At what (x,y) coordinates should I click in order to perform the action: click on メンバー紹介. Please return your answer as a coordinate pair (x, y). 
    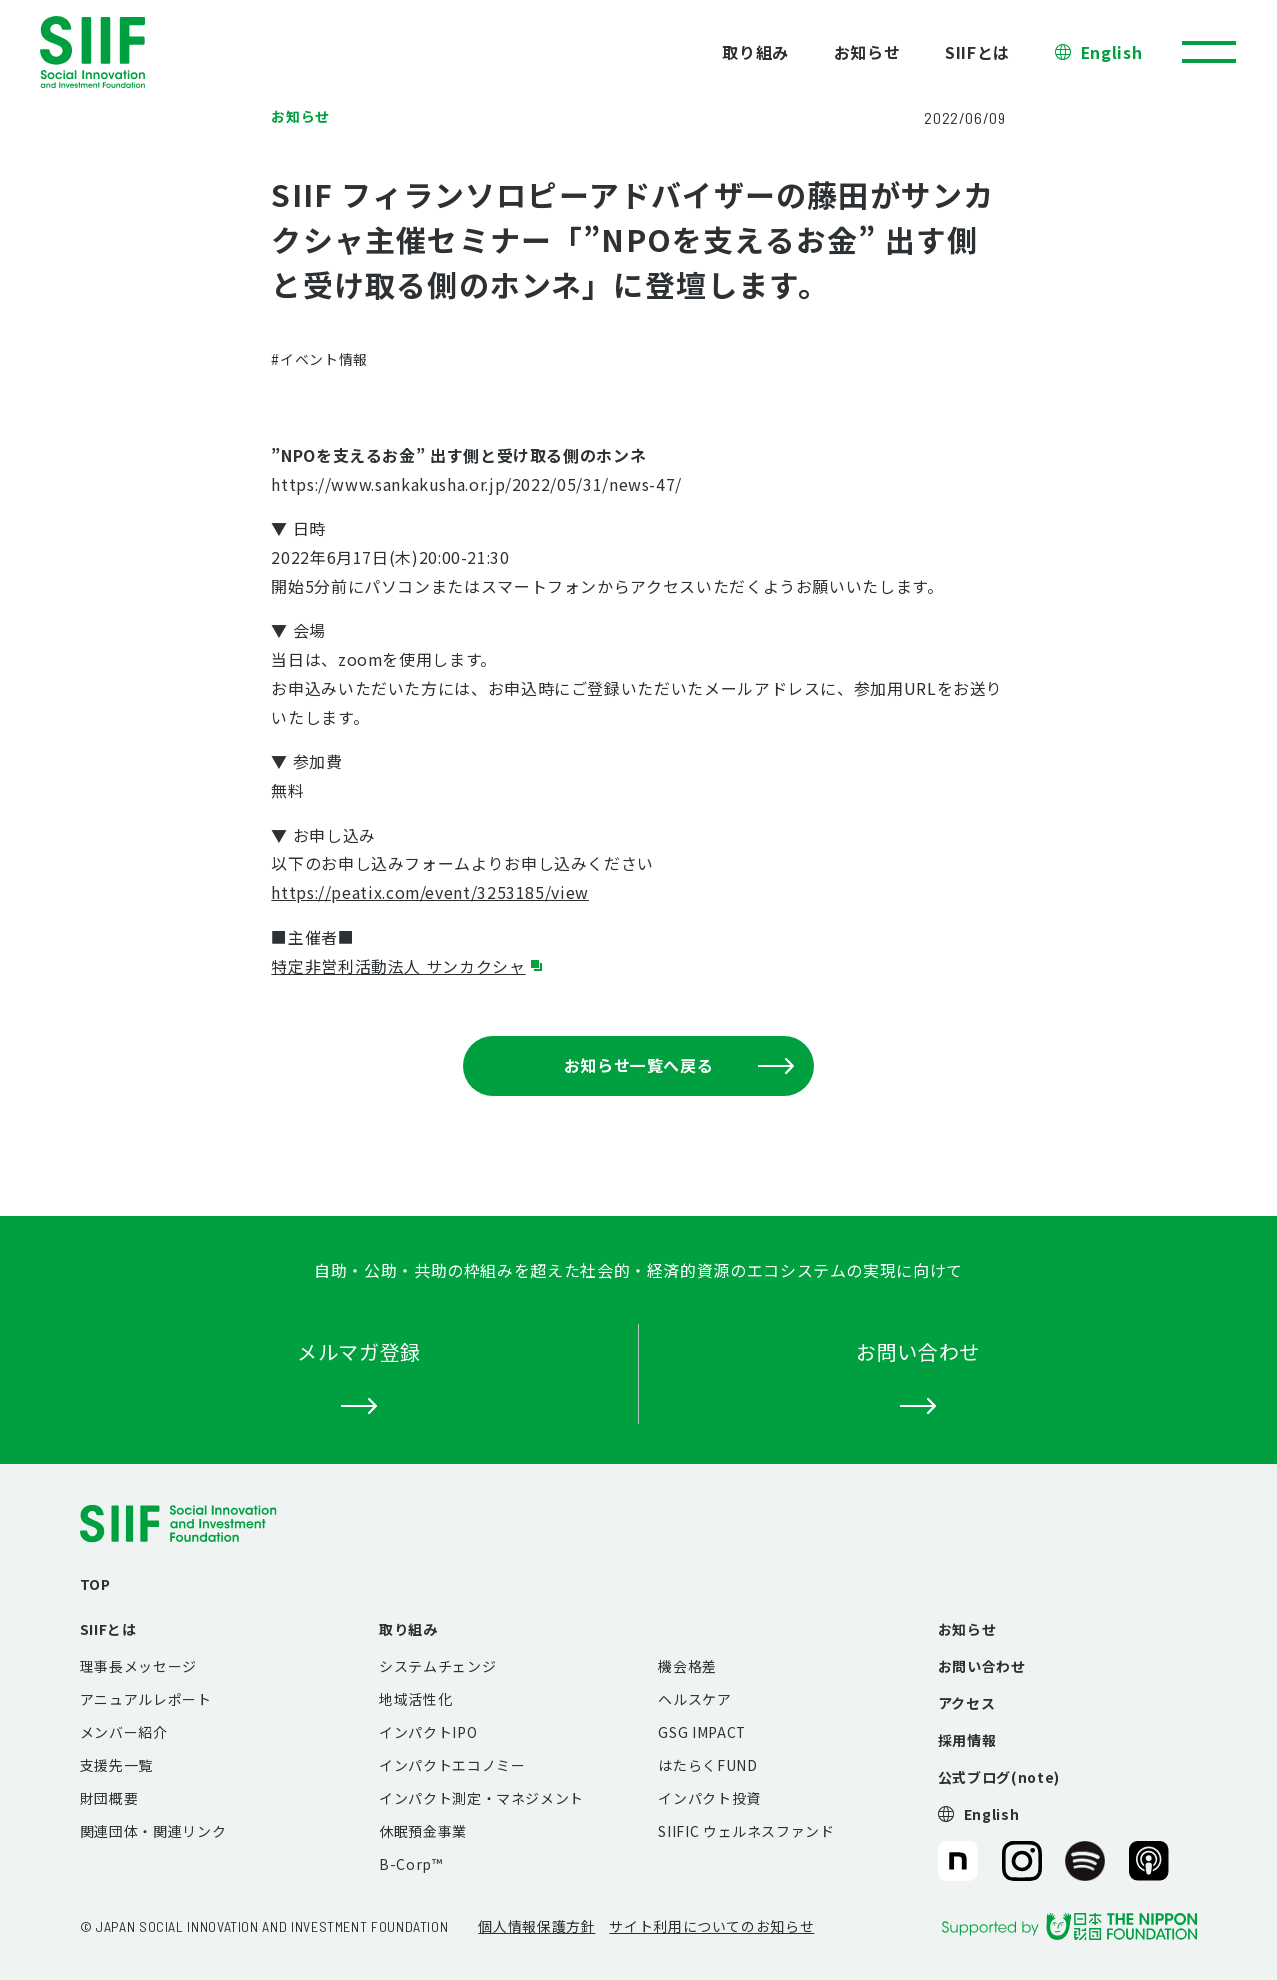
    Looking at the image, I should click on (124, 1732).